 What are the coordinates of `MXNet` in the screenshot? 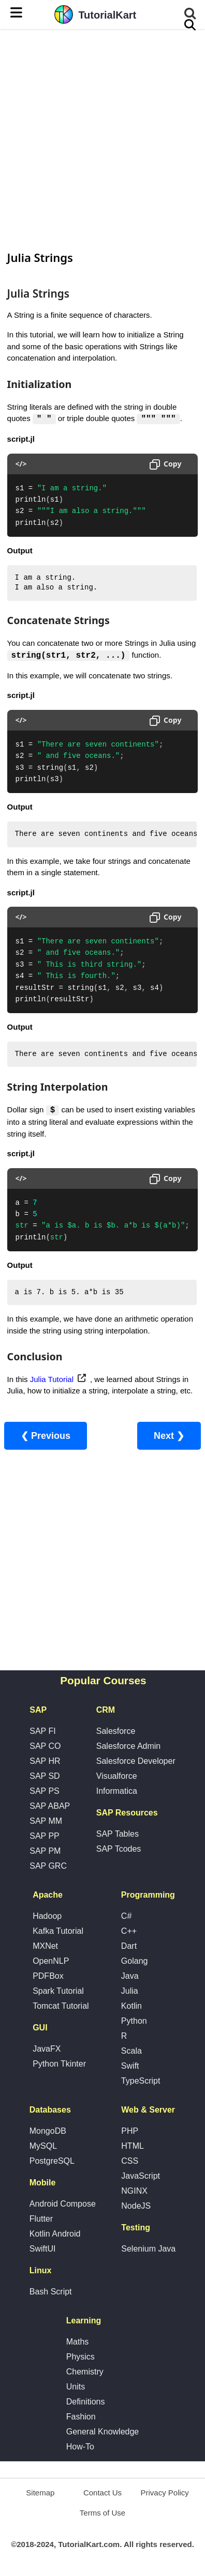 It's located at (45, 1946).